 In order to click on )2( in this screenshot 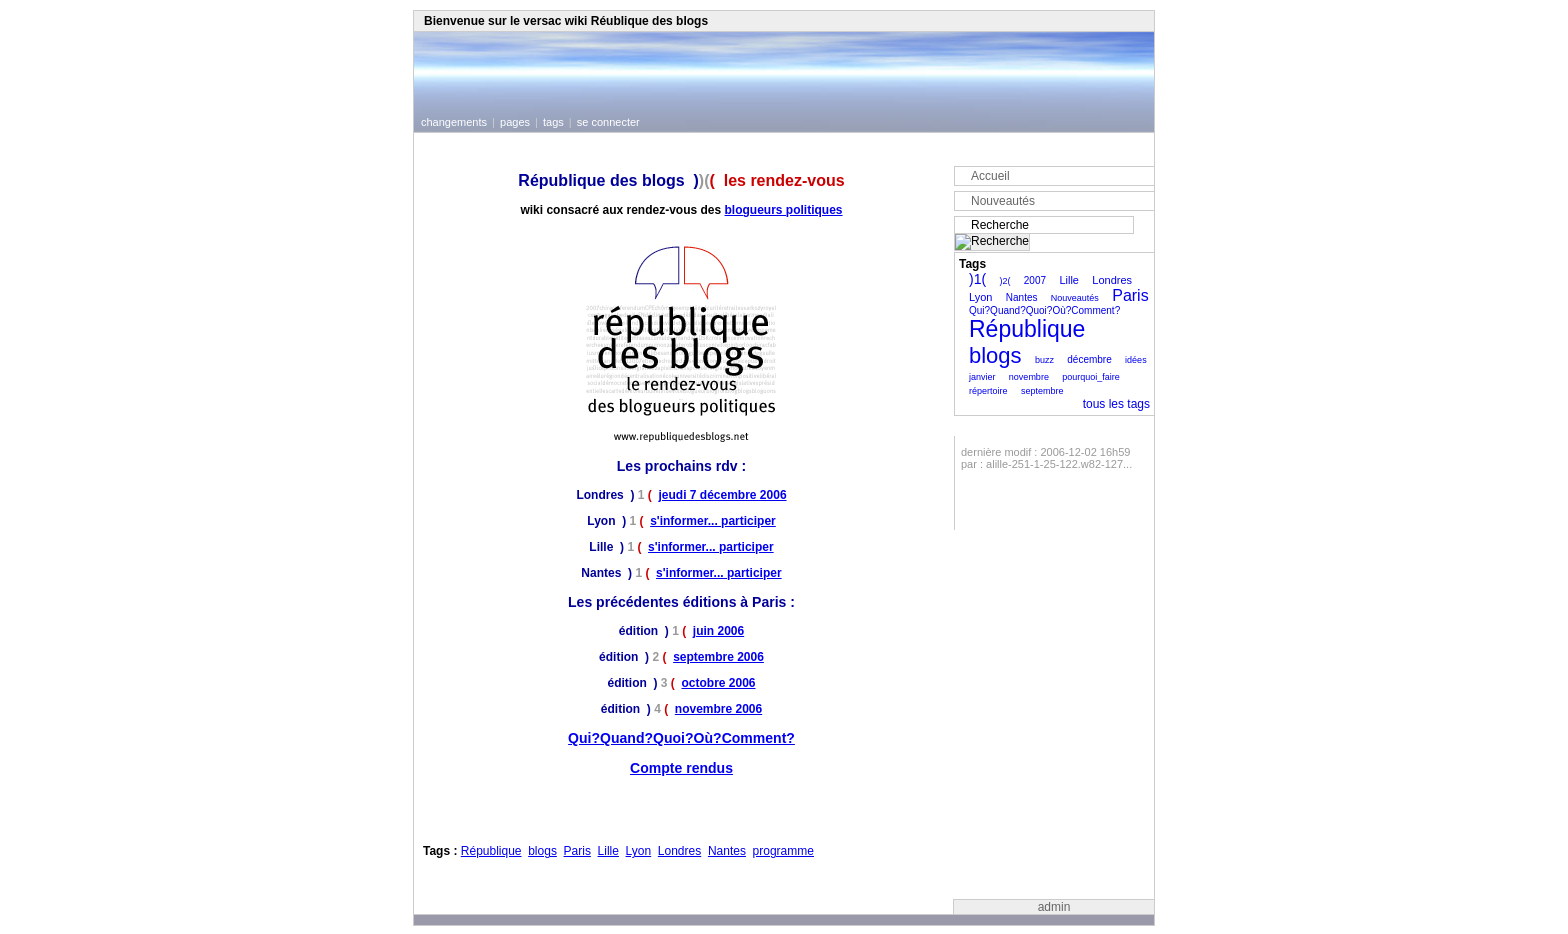, I will do `click(1004, 281)`.